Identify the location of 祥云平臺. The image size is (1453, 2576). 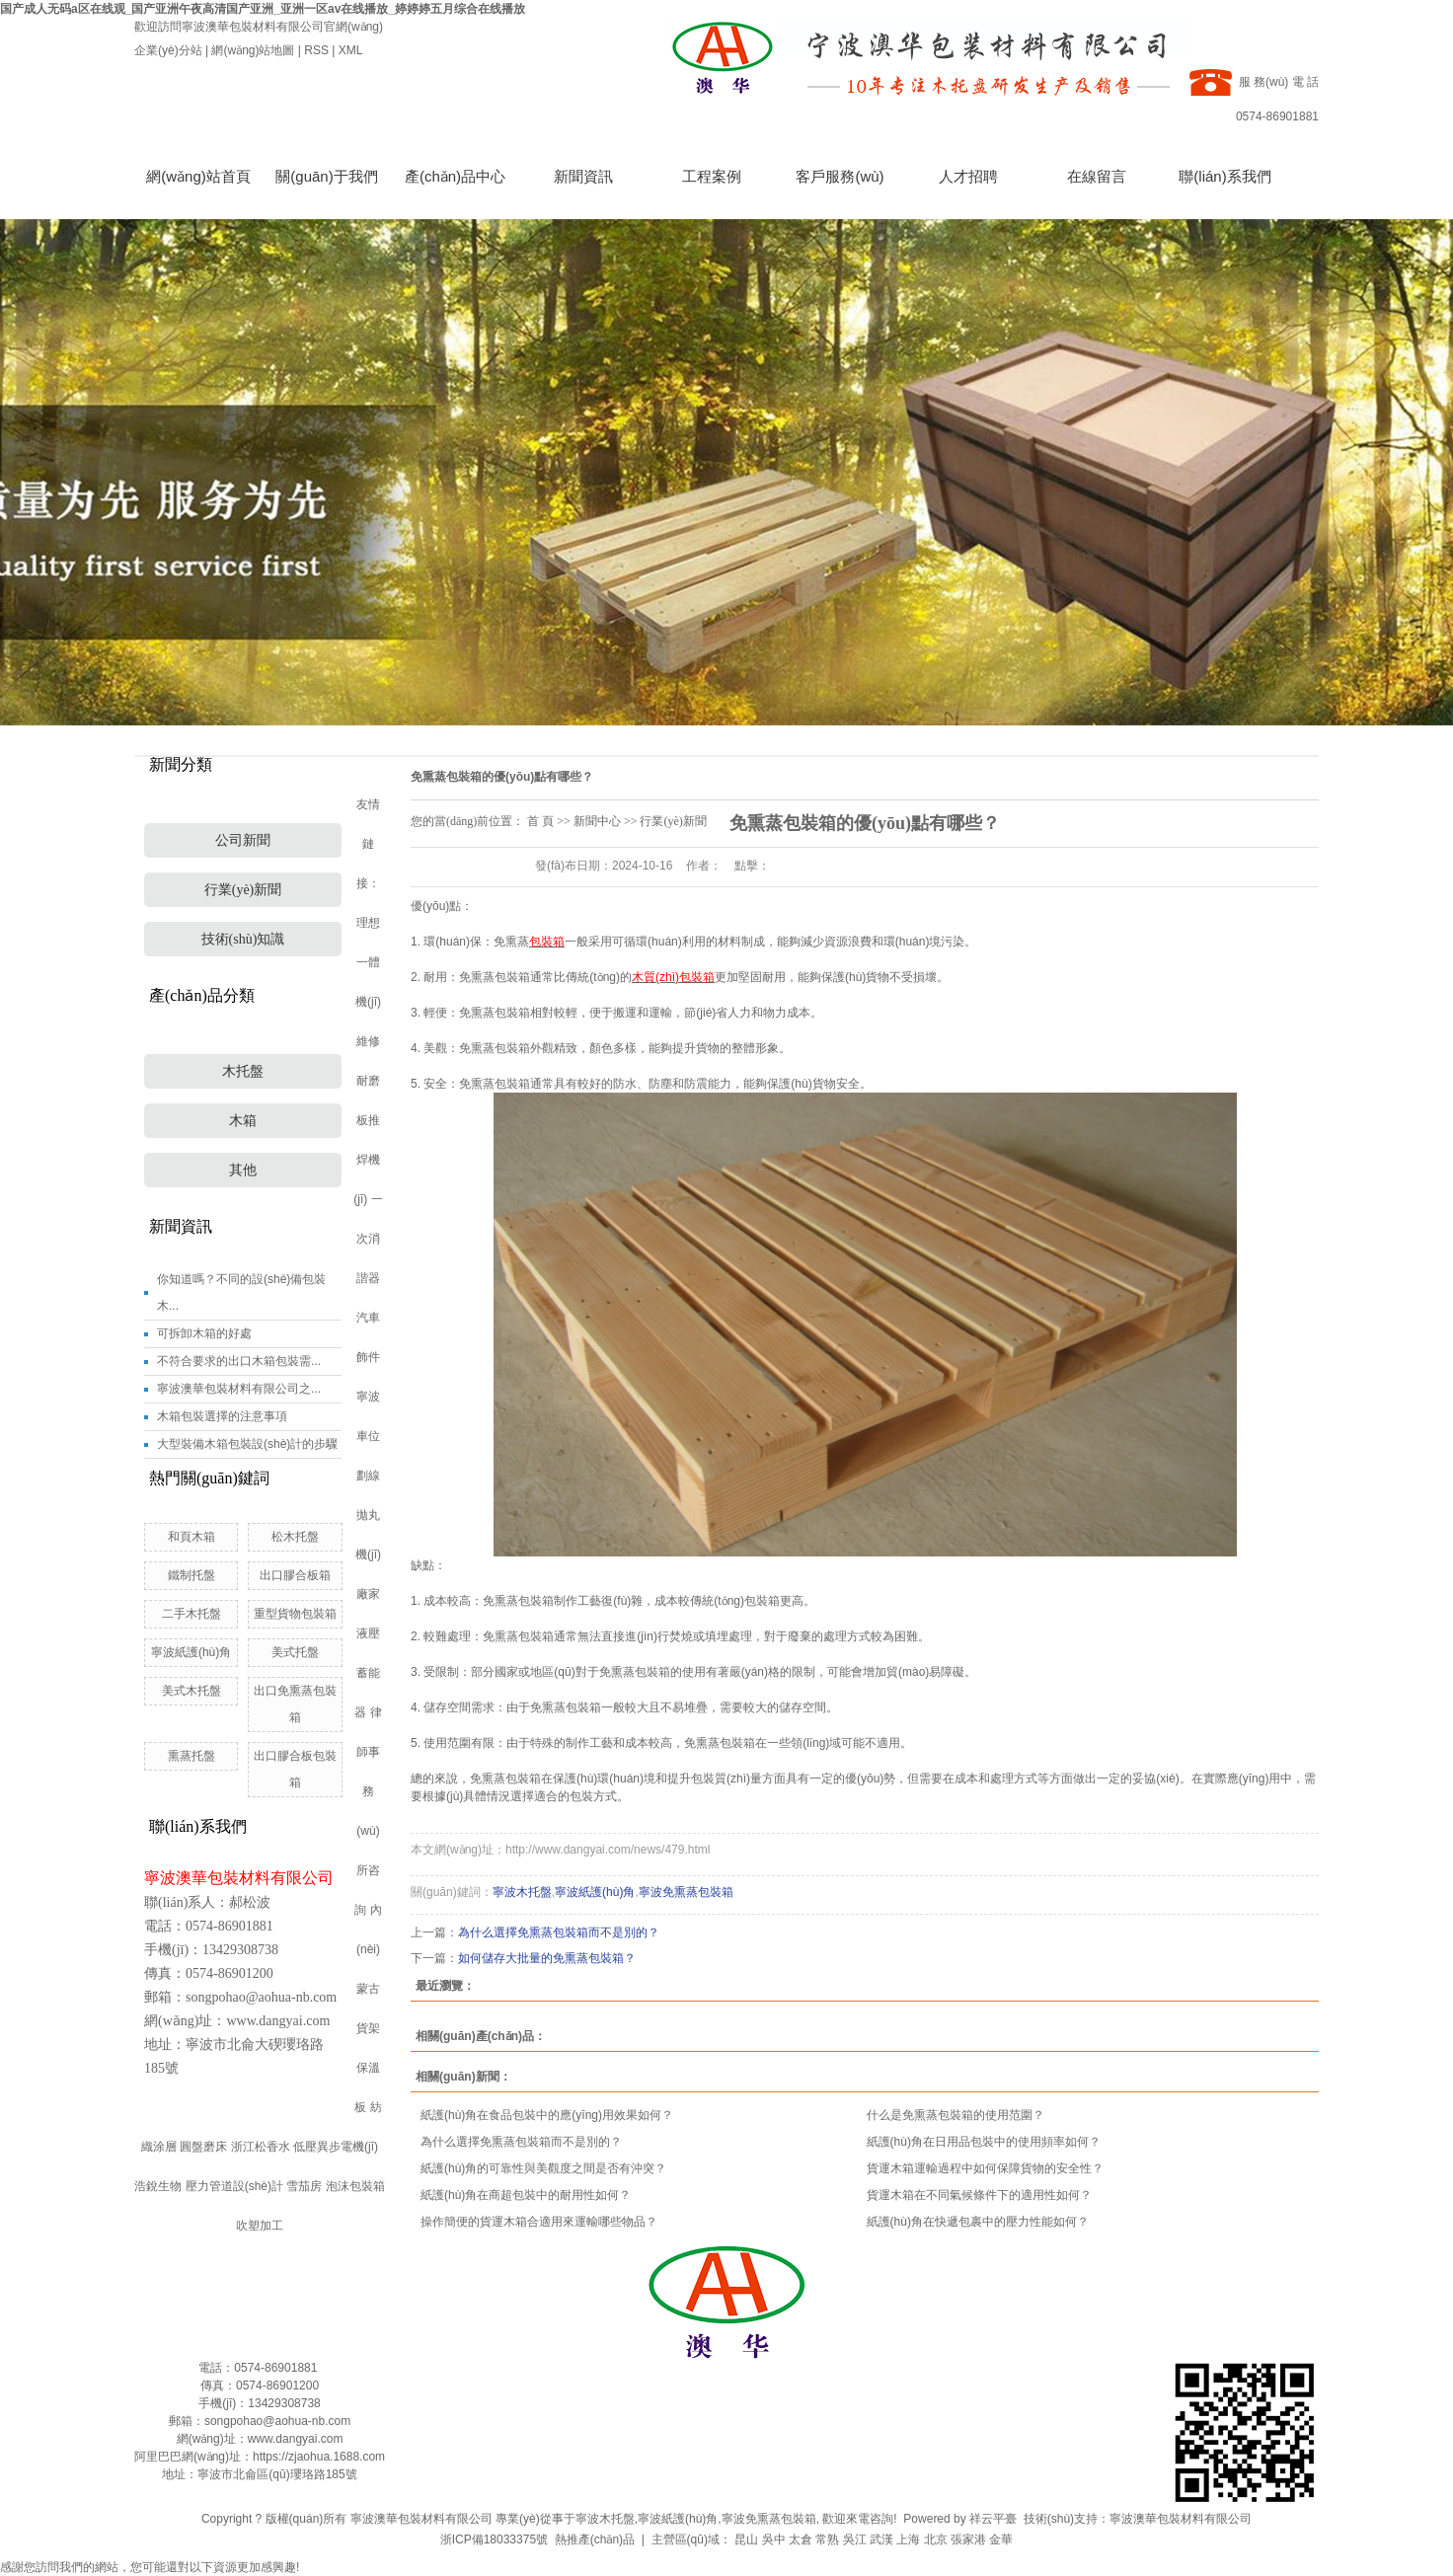
(993, 2519).